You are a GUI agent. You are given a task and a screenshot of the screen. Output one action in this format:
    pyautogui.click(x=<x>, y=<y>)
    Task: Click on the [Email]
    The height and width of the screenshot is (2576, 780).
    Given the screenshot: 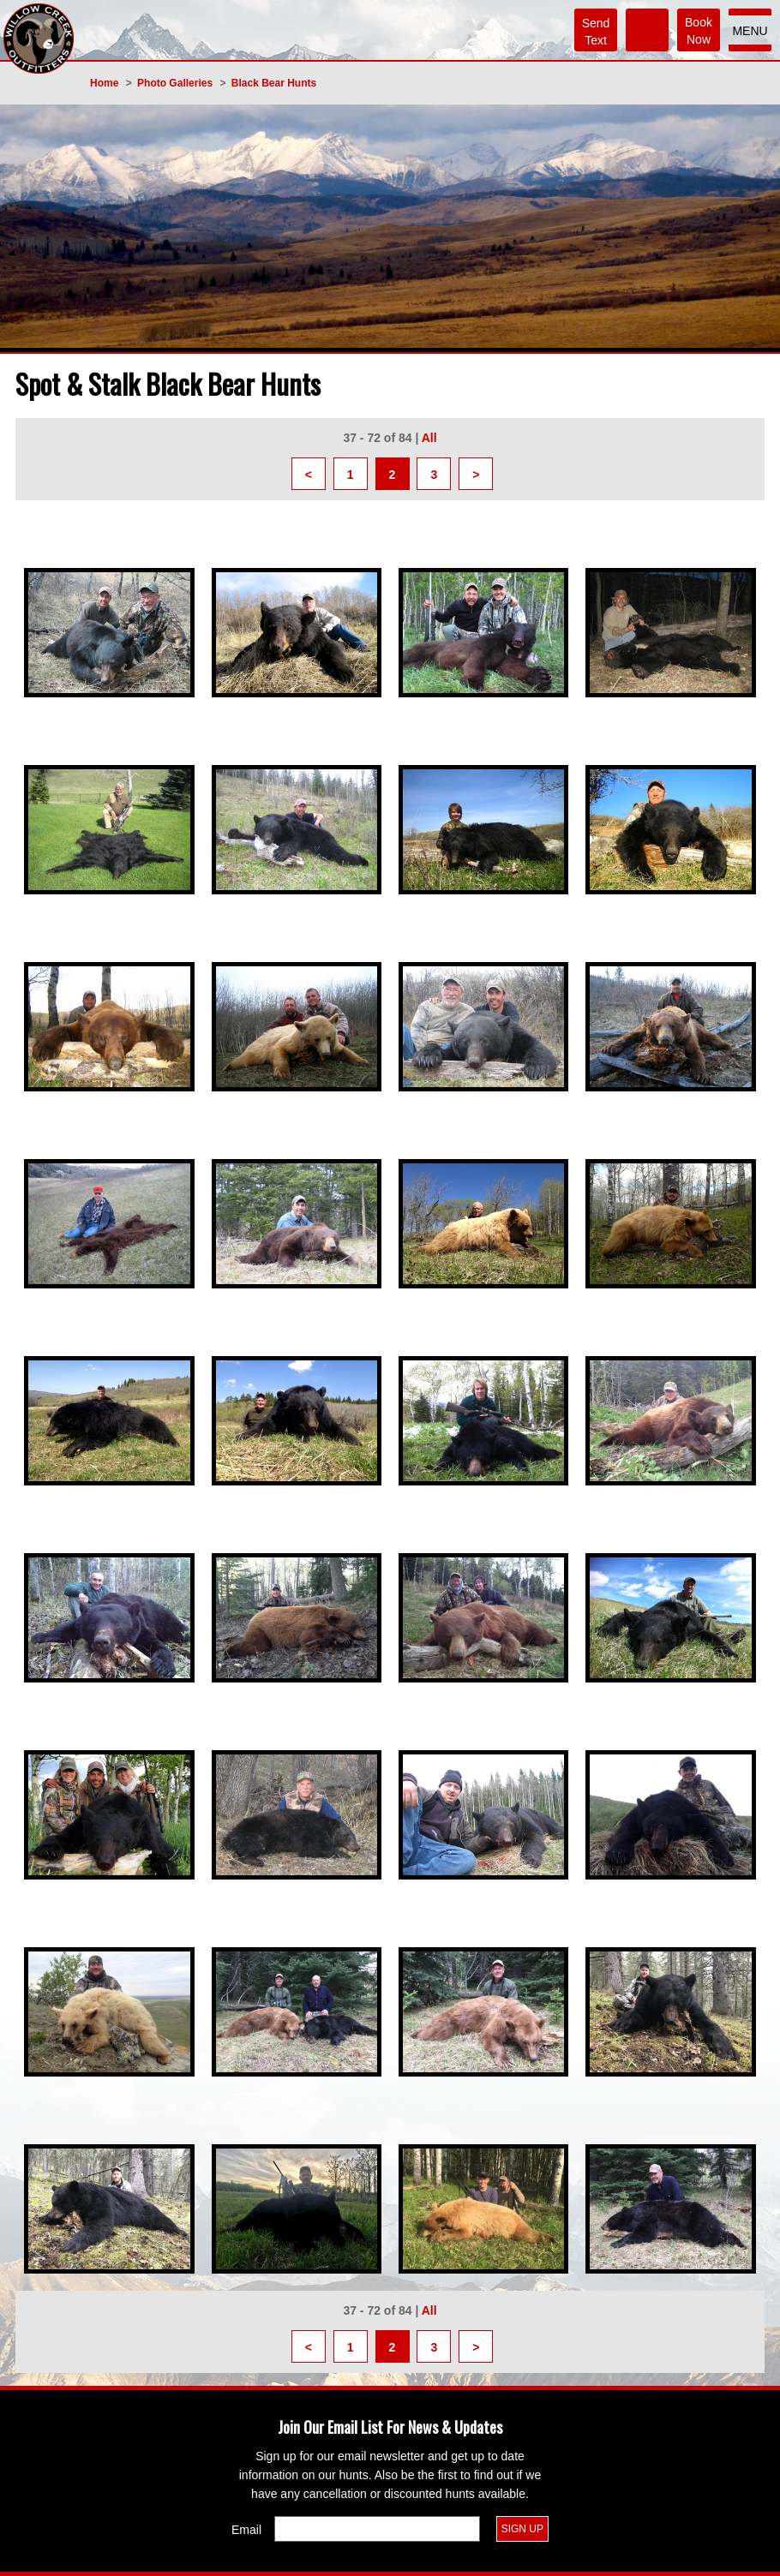 What is the action you would take?
    pyautogui.click(x=377, y=2529)
    